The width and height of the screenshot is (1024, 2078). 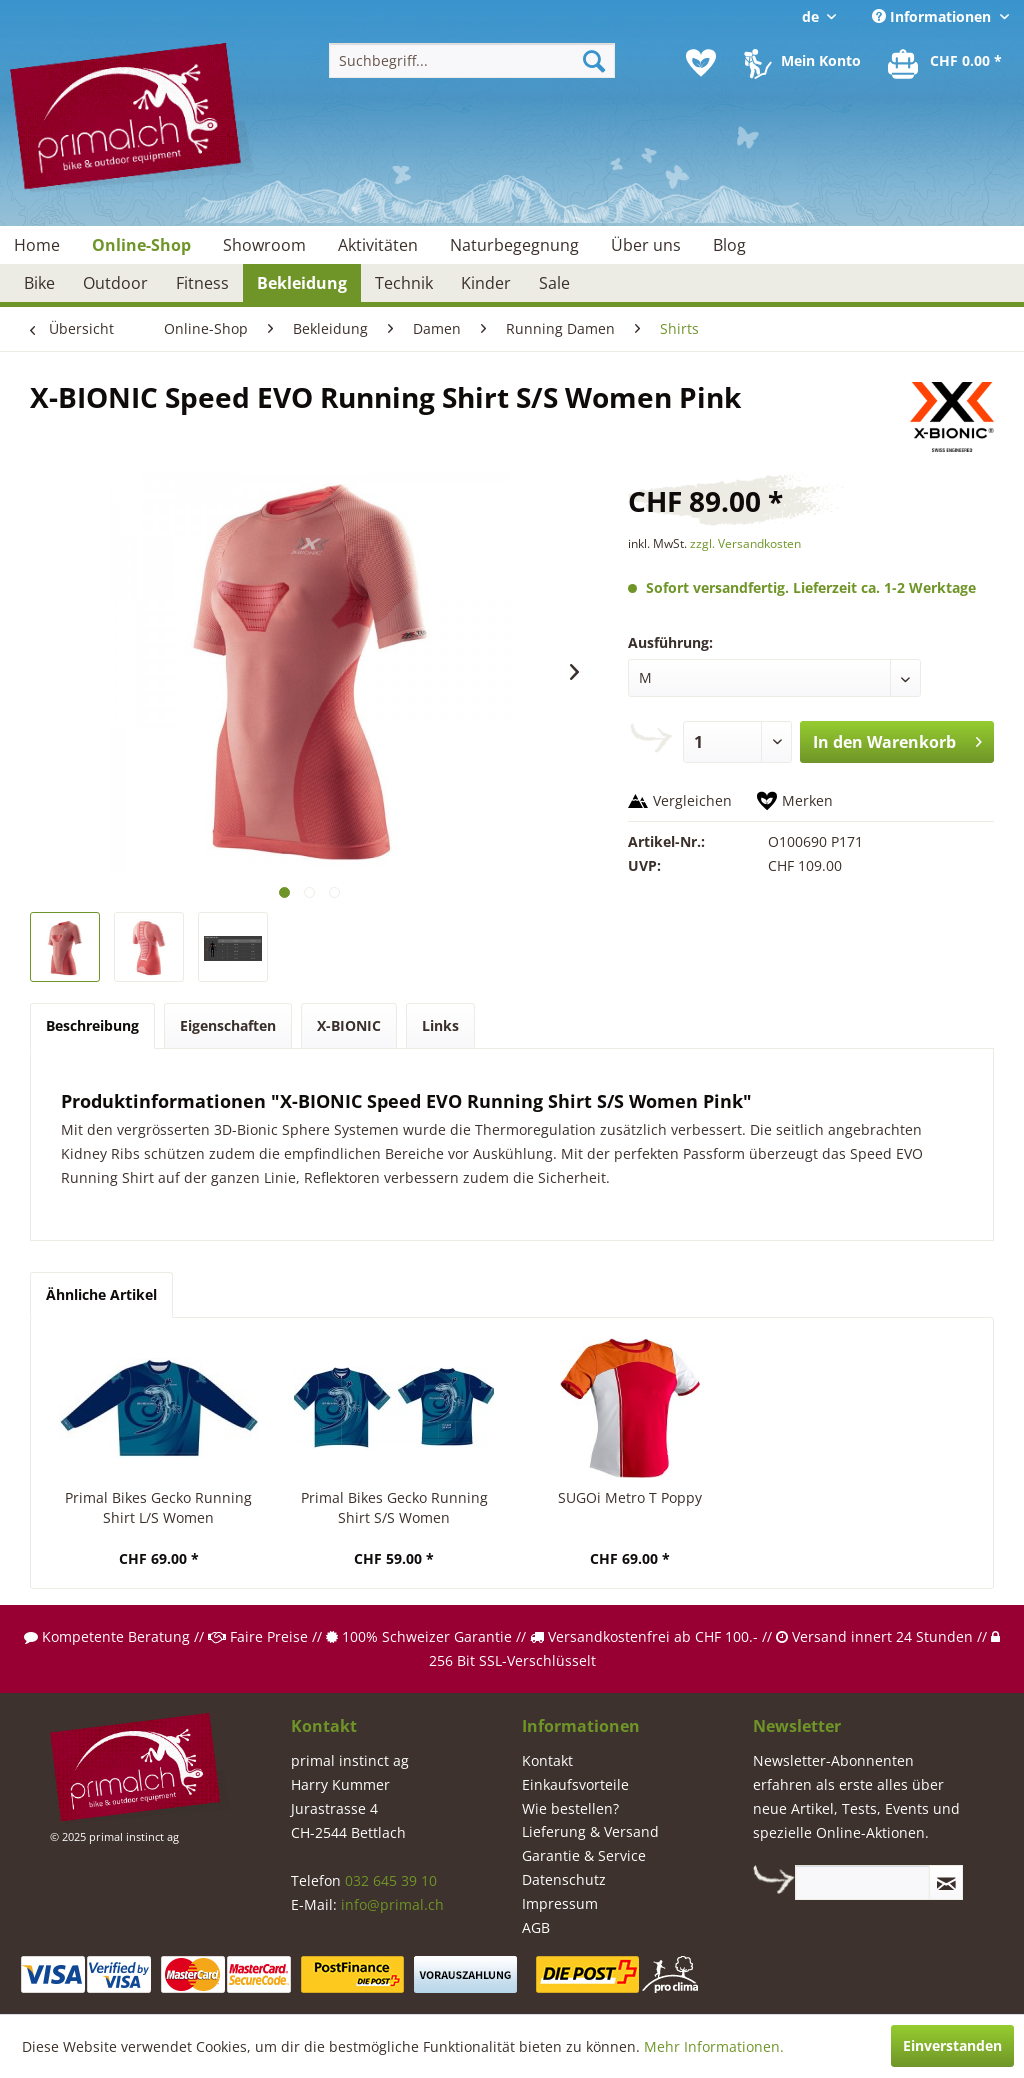 I want to click on Kontakt, so click(x=547, y=1760).